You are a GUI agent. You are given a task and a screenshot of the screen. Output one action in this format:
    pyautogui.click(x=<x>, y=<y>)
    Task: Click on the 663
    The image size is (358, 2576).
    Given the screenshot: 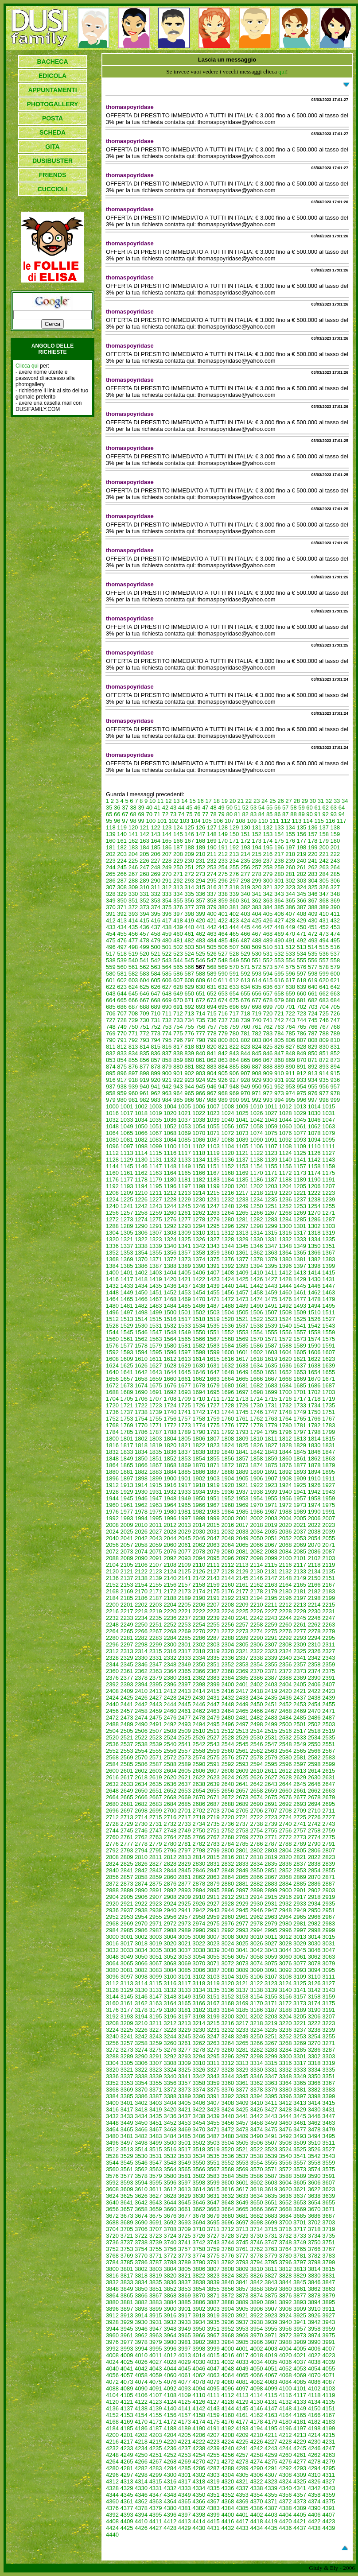 What is the action you would take?
    pyautogui.click(x=335, y=993)
    